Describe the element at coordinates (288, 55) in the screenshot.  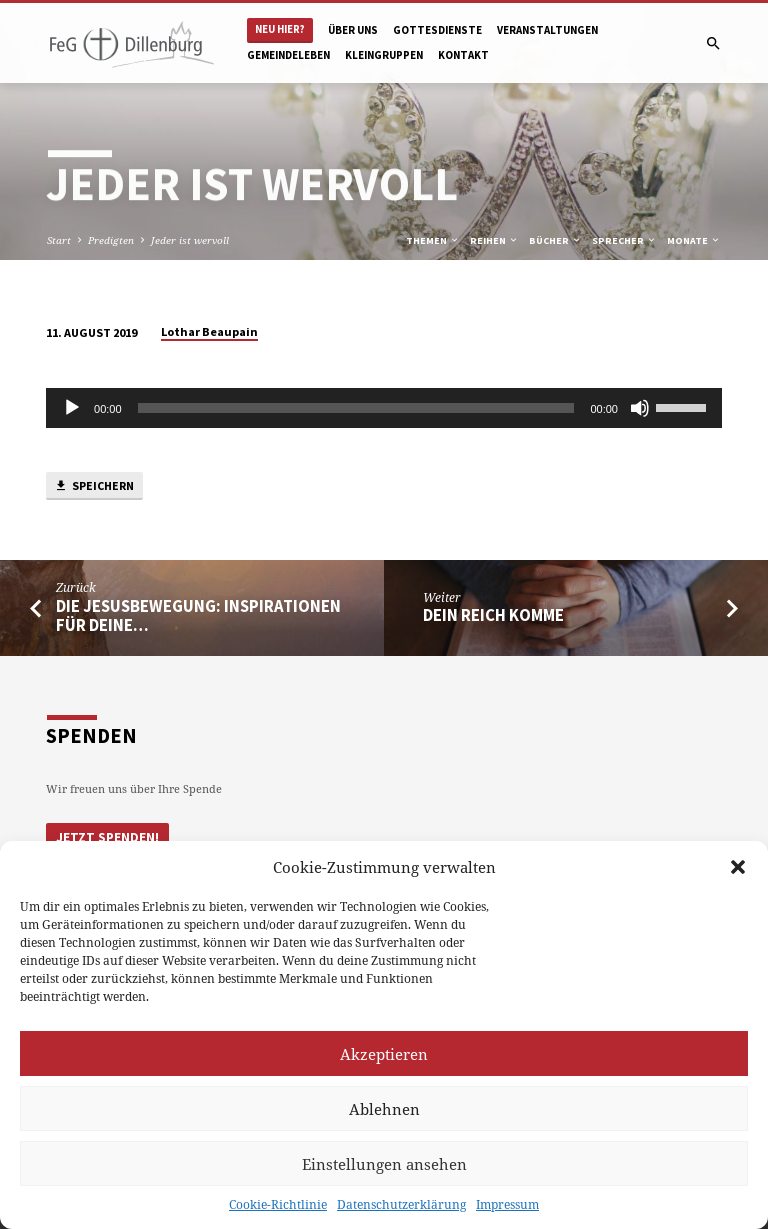
I see `Gemeindeleben` at that location.